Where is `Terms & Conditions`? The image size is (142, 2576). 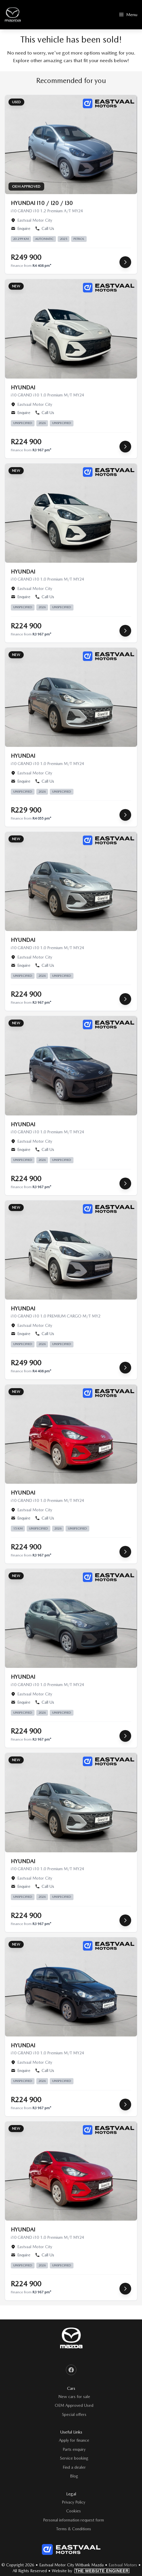 Terms & Conditions is located at coordinates (73, 2528).